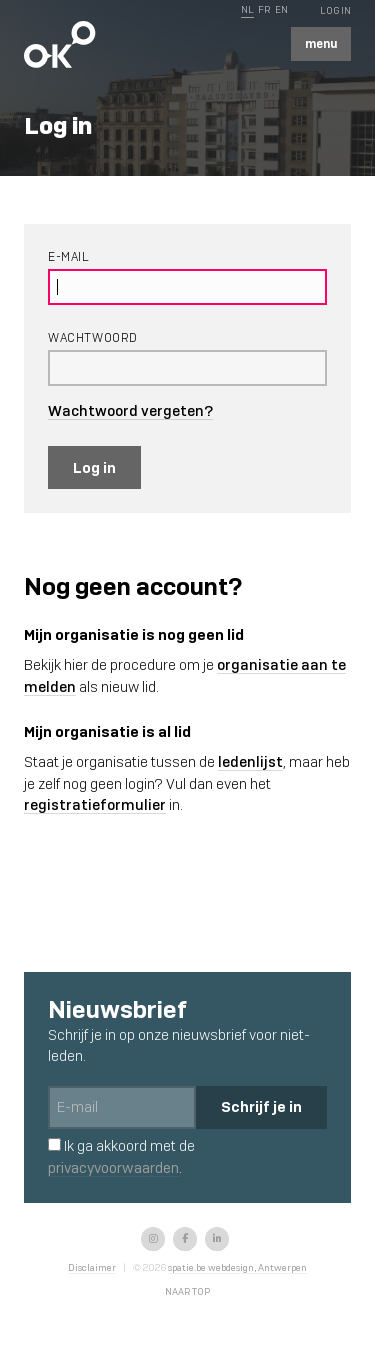 This screenshot has width=375, height=1370. What do you see at coordinates (92, 1267) in the screenshot?
I see `Disclaimer` at bounding box center [92, 1267].